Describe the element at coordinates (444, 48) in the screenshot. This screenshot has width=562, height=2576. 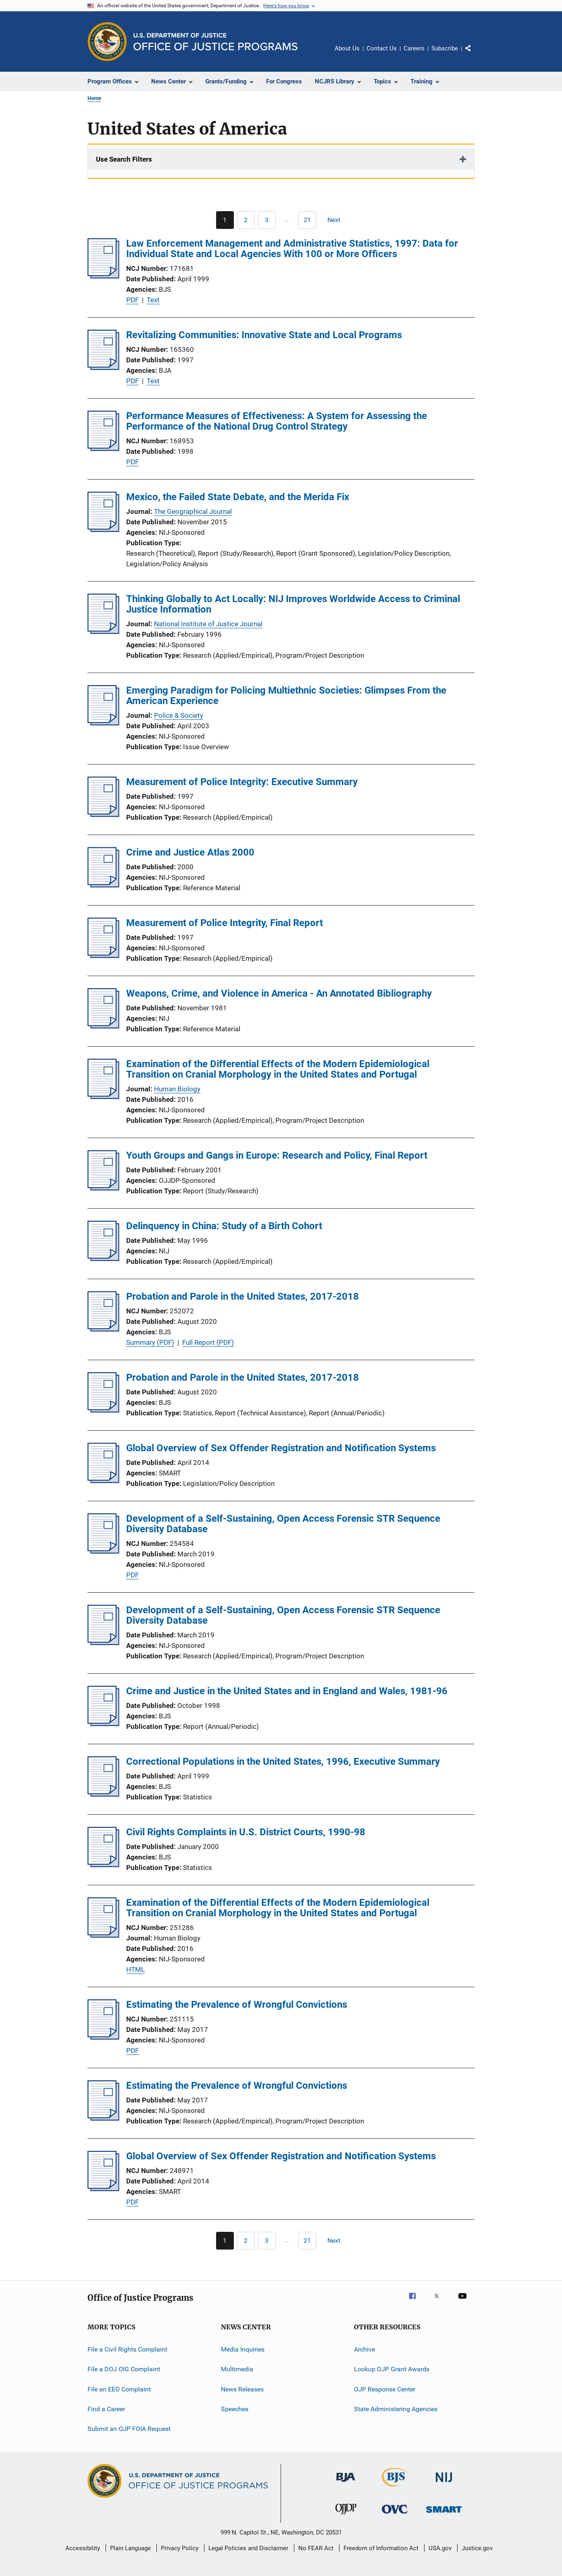
I see `Subscribe` at that location.